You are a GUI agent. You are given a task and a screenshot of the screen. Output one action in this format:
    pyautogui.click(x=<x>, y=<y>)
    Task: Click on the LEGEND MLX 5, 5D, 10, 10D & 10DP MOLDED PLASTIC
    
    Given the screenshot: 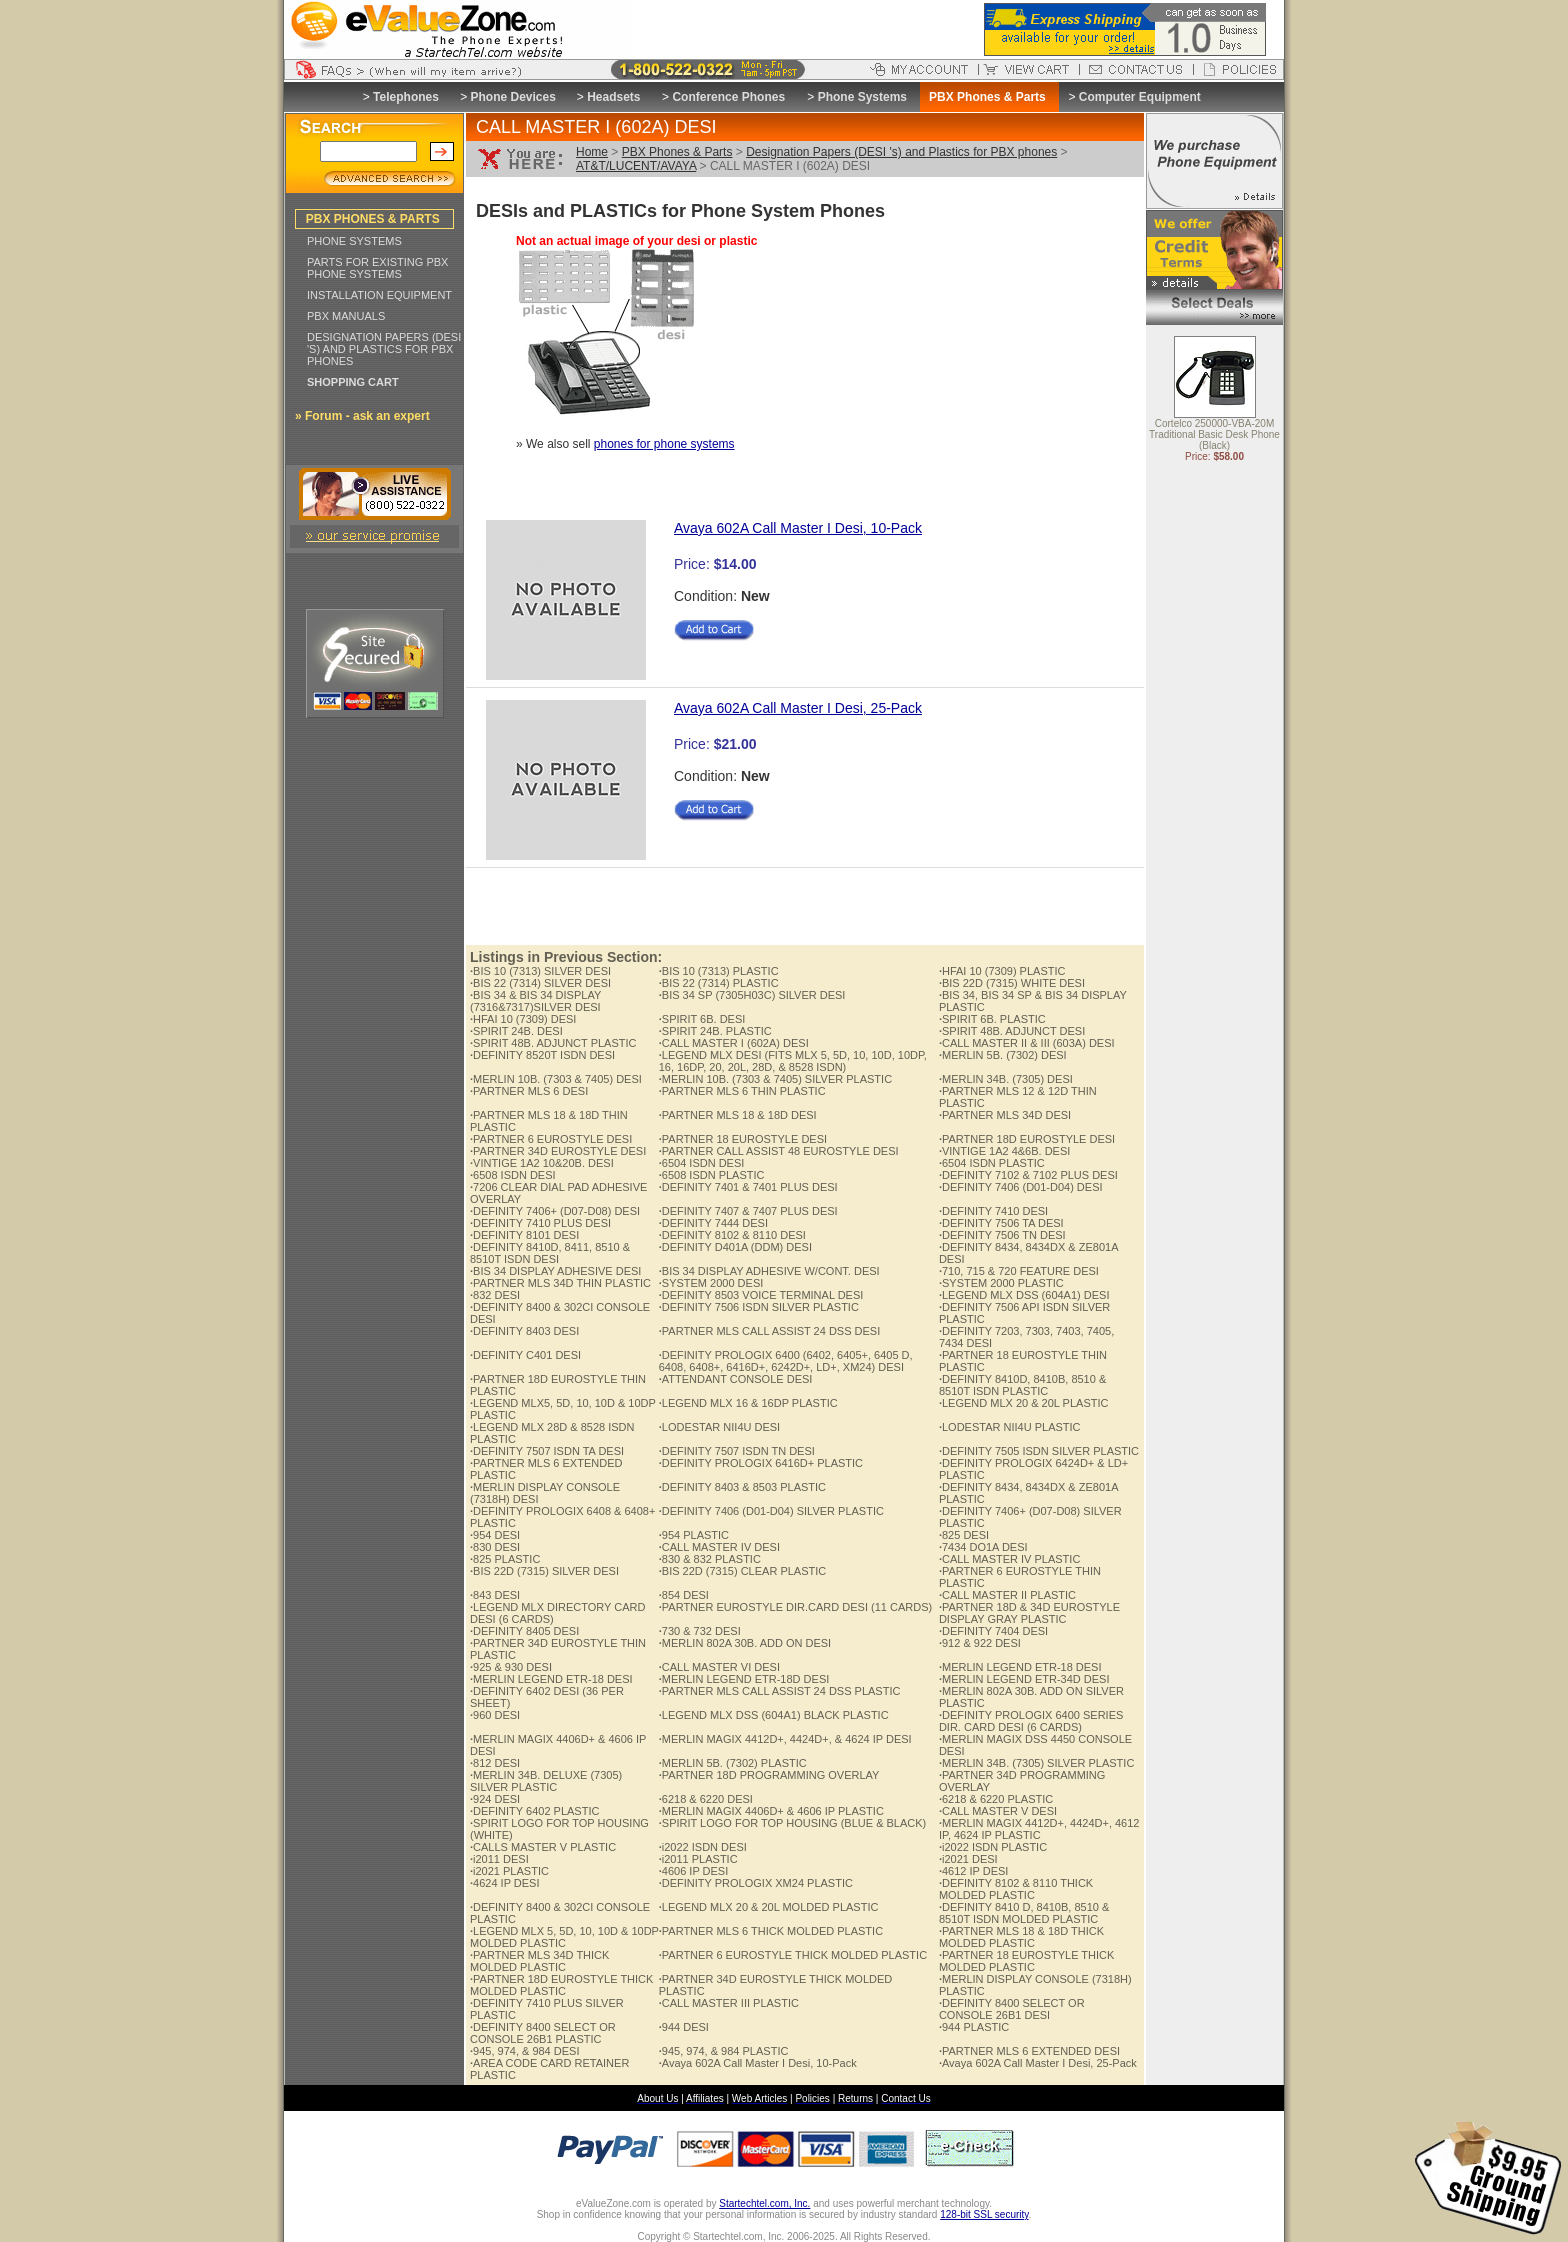 What is the action you would take?
    pyautogui.click(x=564, y=1937)
    